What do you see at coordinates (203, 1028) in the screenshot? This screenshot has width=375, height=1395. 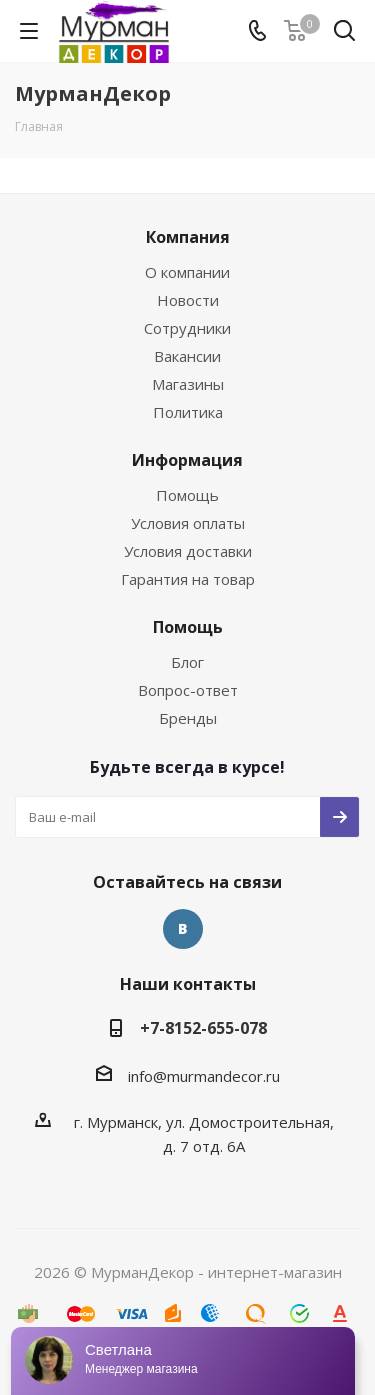 I see `+7-8152-655-078` at bounding box center [203, 1028].